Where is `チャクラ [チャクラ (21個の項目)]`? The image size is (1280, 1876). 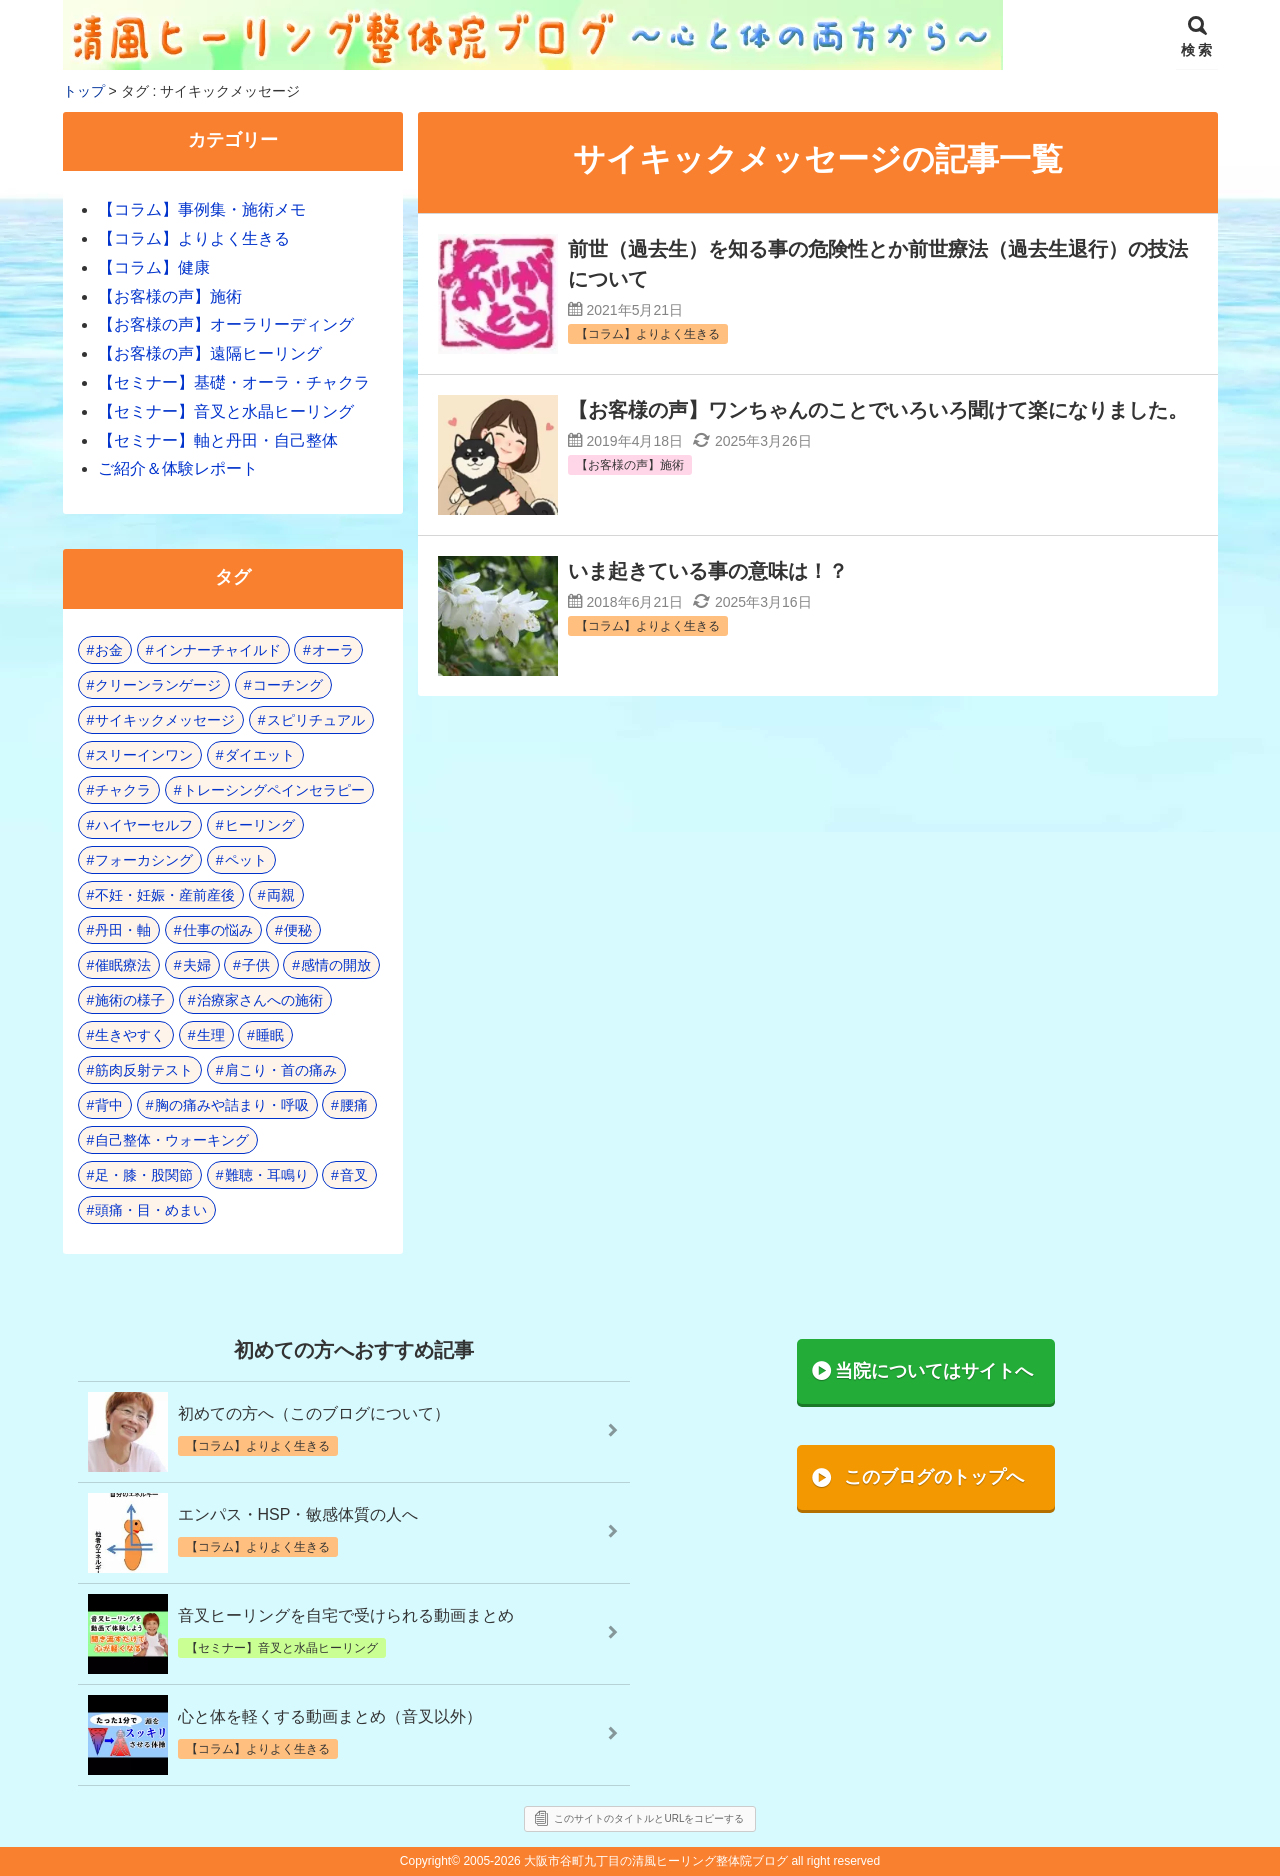
チャクラ [チャクラ (21個の項目)] is located at coordinates (123, 790).